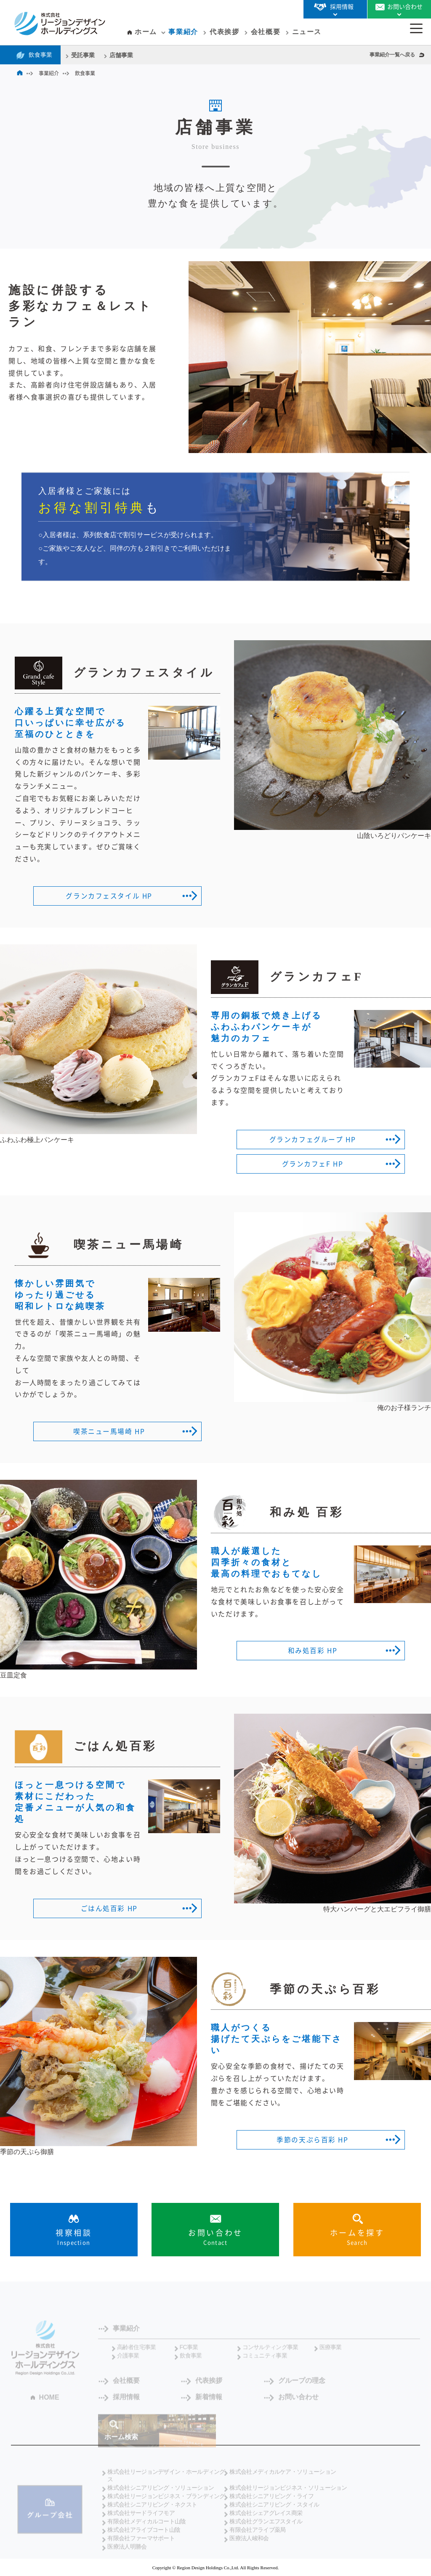 The height and width of the screenshot is (2576, 431). Describe the element at coordinates (189, 2354) in the screenshot. I see `FC事業` at that location.